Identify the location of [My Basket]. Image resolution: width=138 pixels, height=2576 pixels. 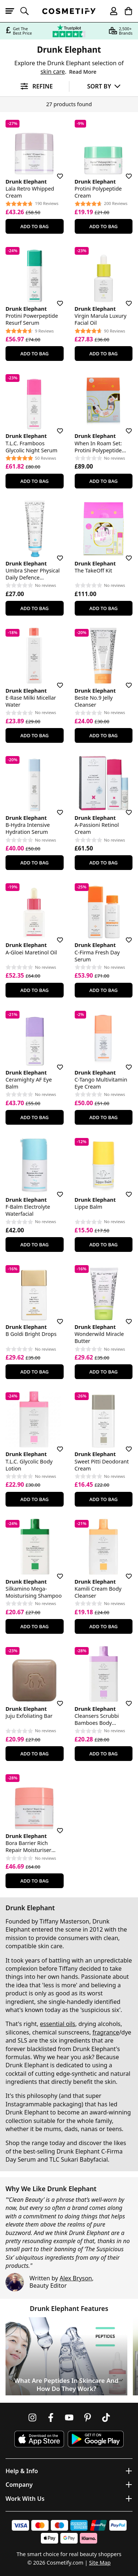
(125, 11).